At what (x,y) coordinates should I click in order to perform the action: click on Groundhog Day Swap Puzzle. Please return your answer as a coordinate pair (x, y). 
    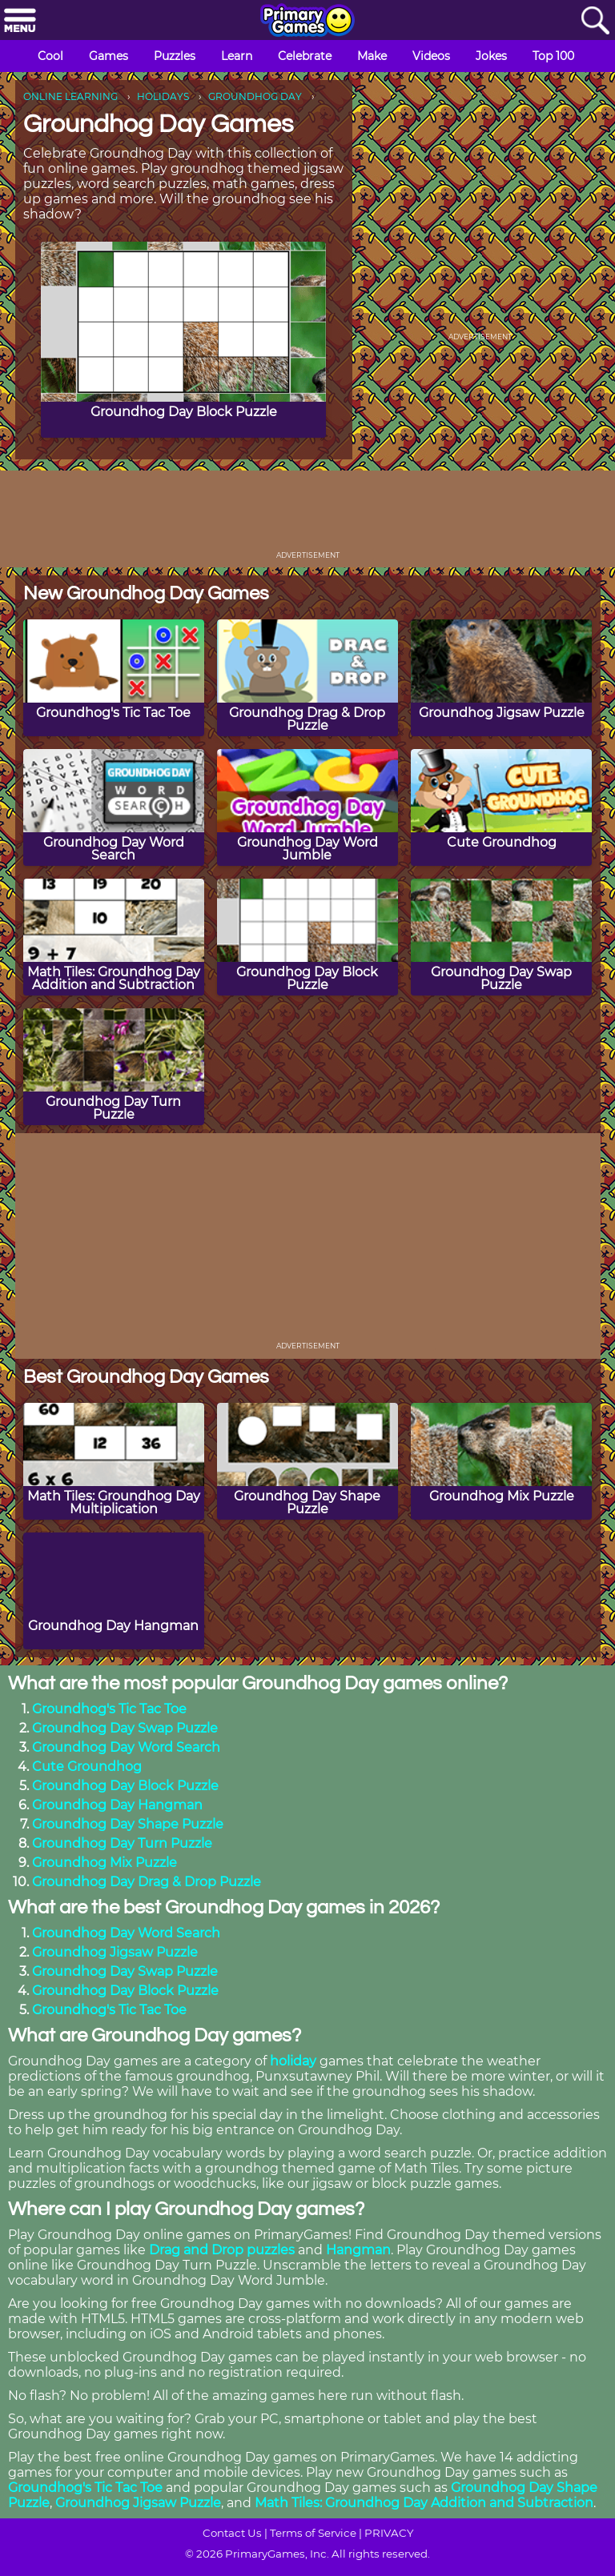
    Looking at the image, I should click on (125, 1728).